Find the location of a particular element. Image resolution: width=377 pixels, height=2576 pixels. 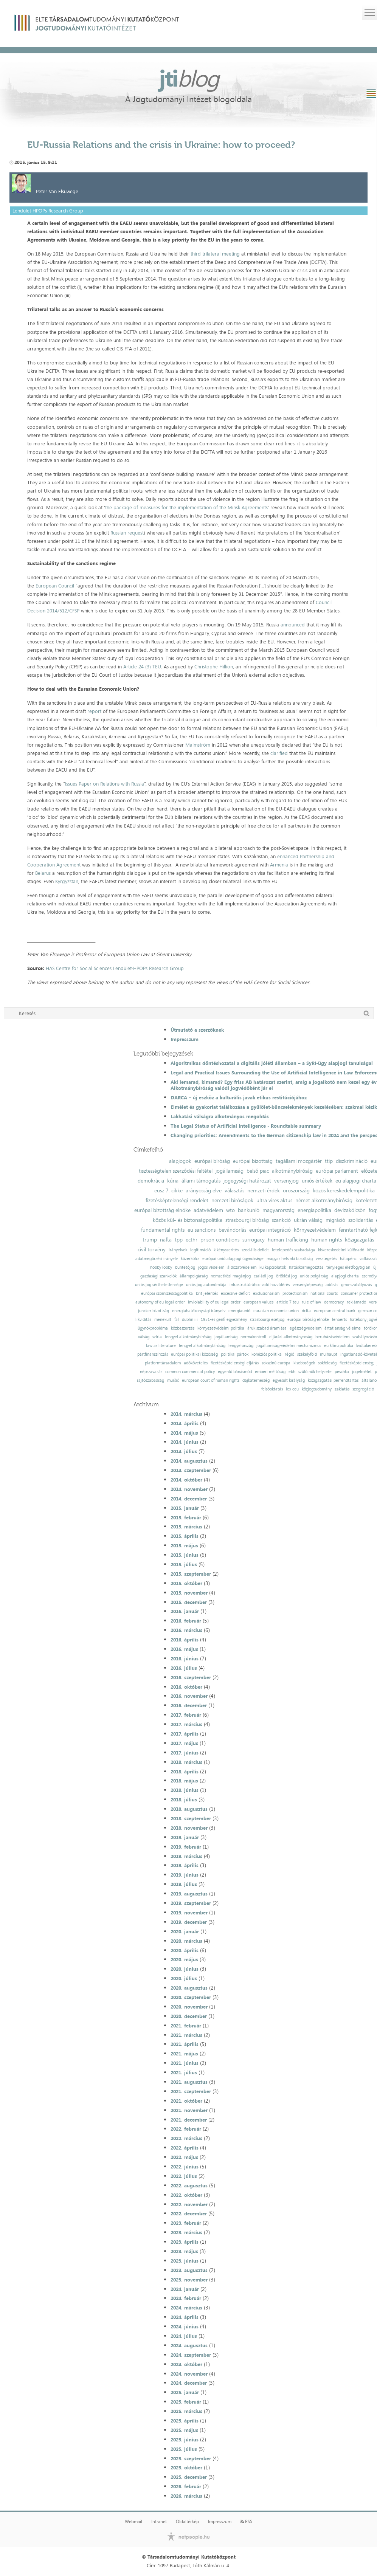

European Council is located at coordinates (55, 585).